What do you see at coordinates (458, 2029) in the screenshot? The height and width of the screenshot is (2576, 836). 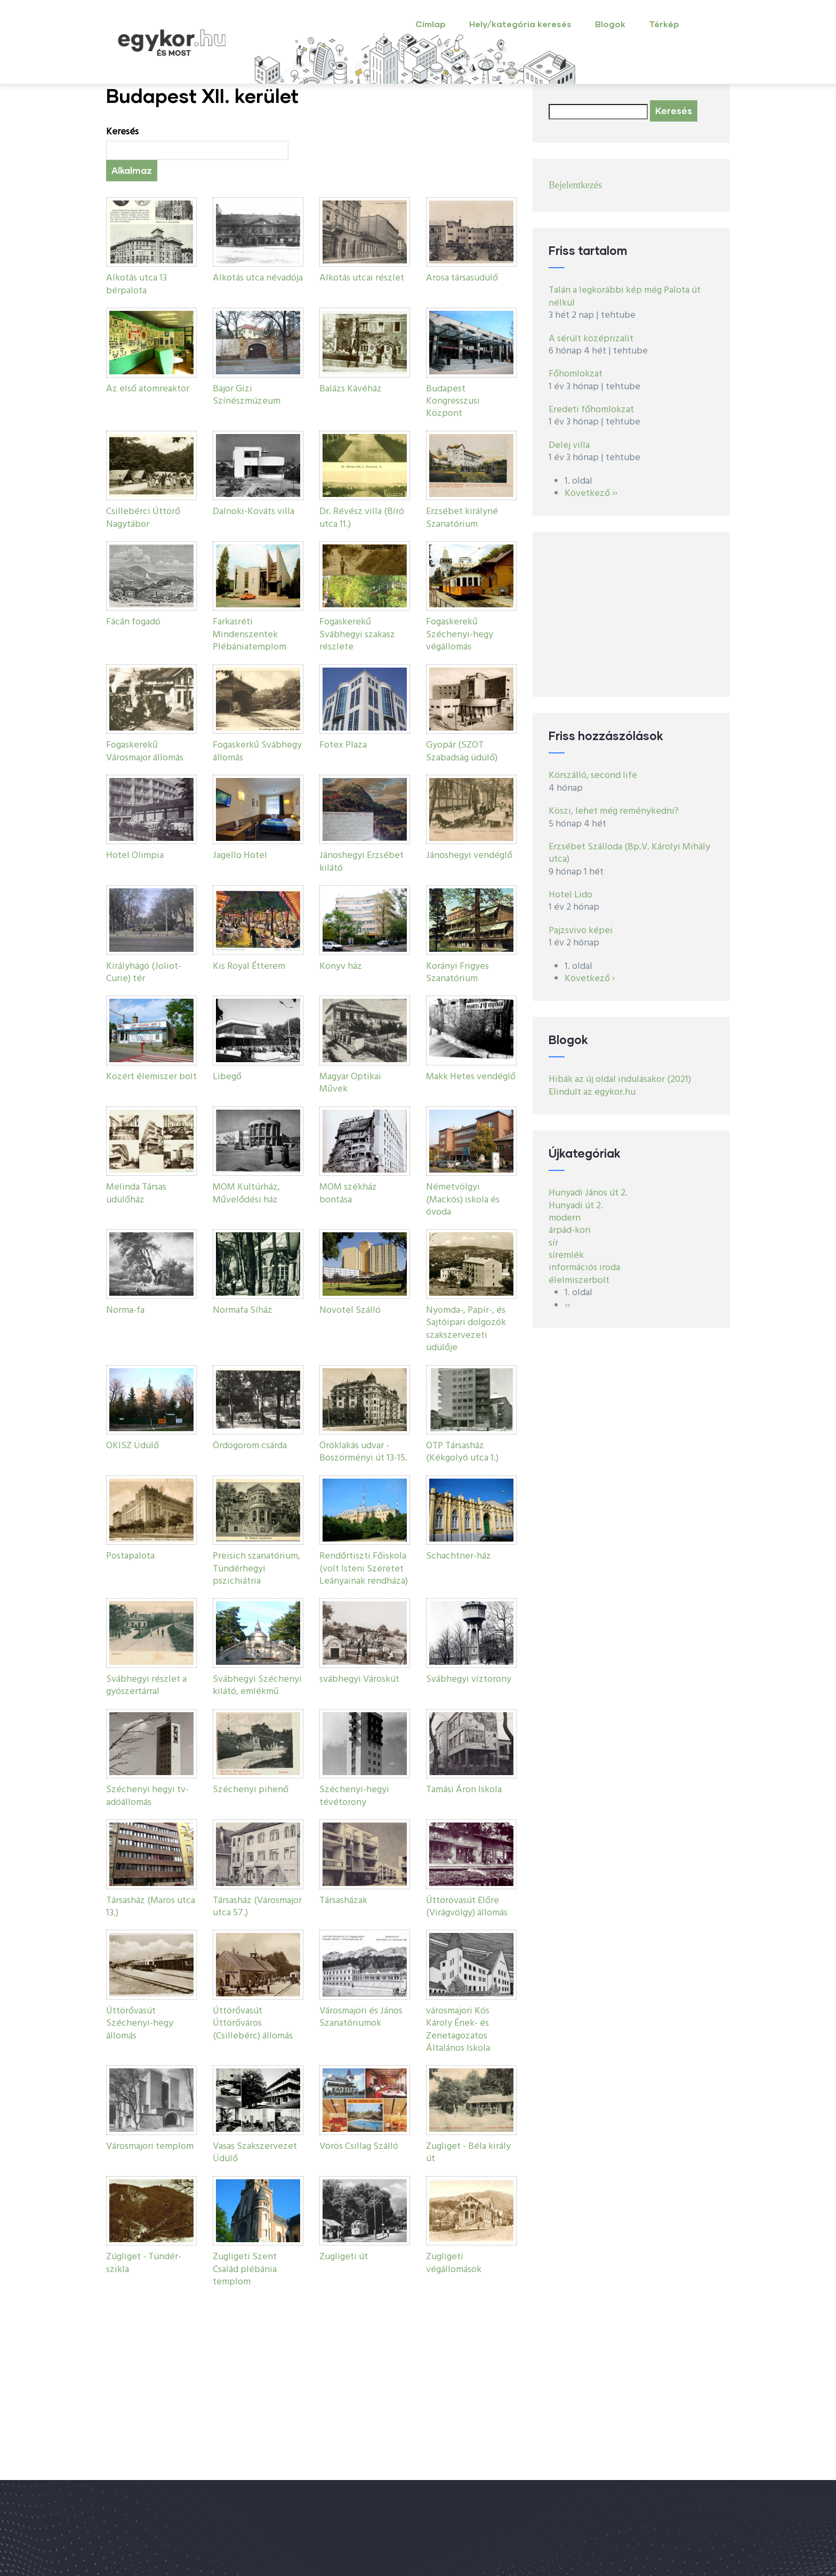 I see `városmajori Kós Károly Ének- és Zenetagozatos Általános Iskola` at bounding box center [458, 2029].